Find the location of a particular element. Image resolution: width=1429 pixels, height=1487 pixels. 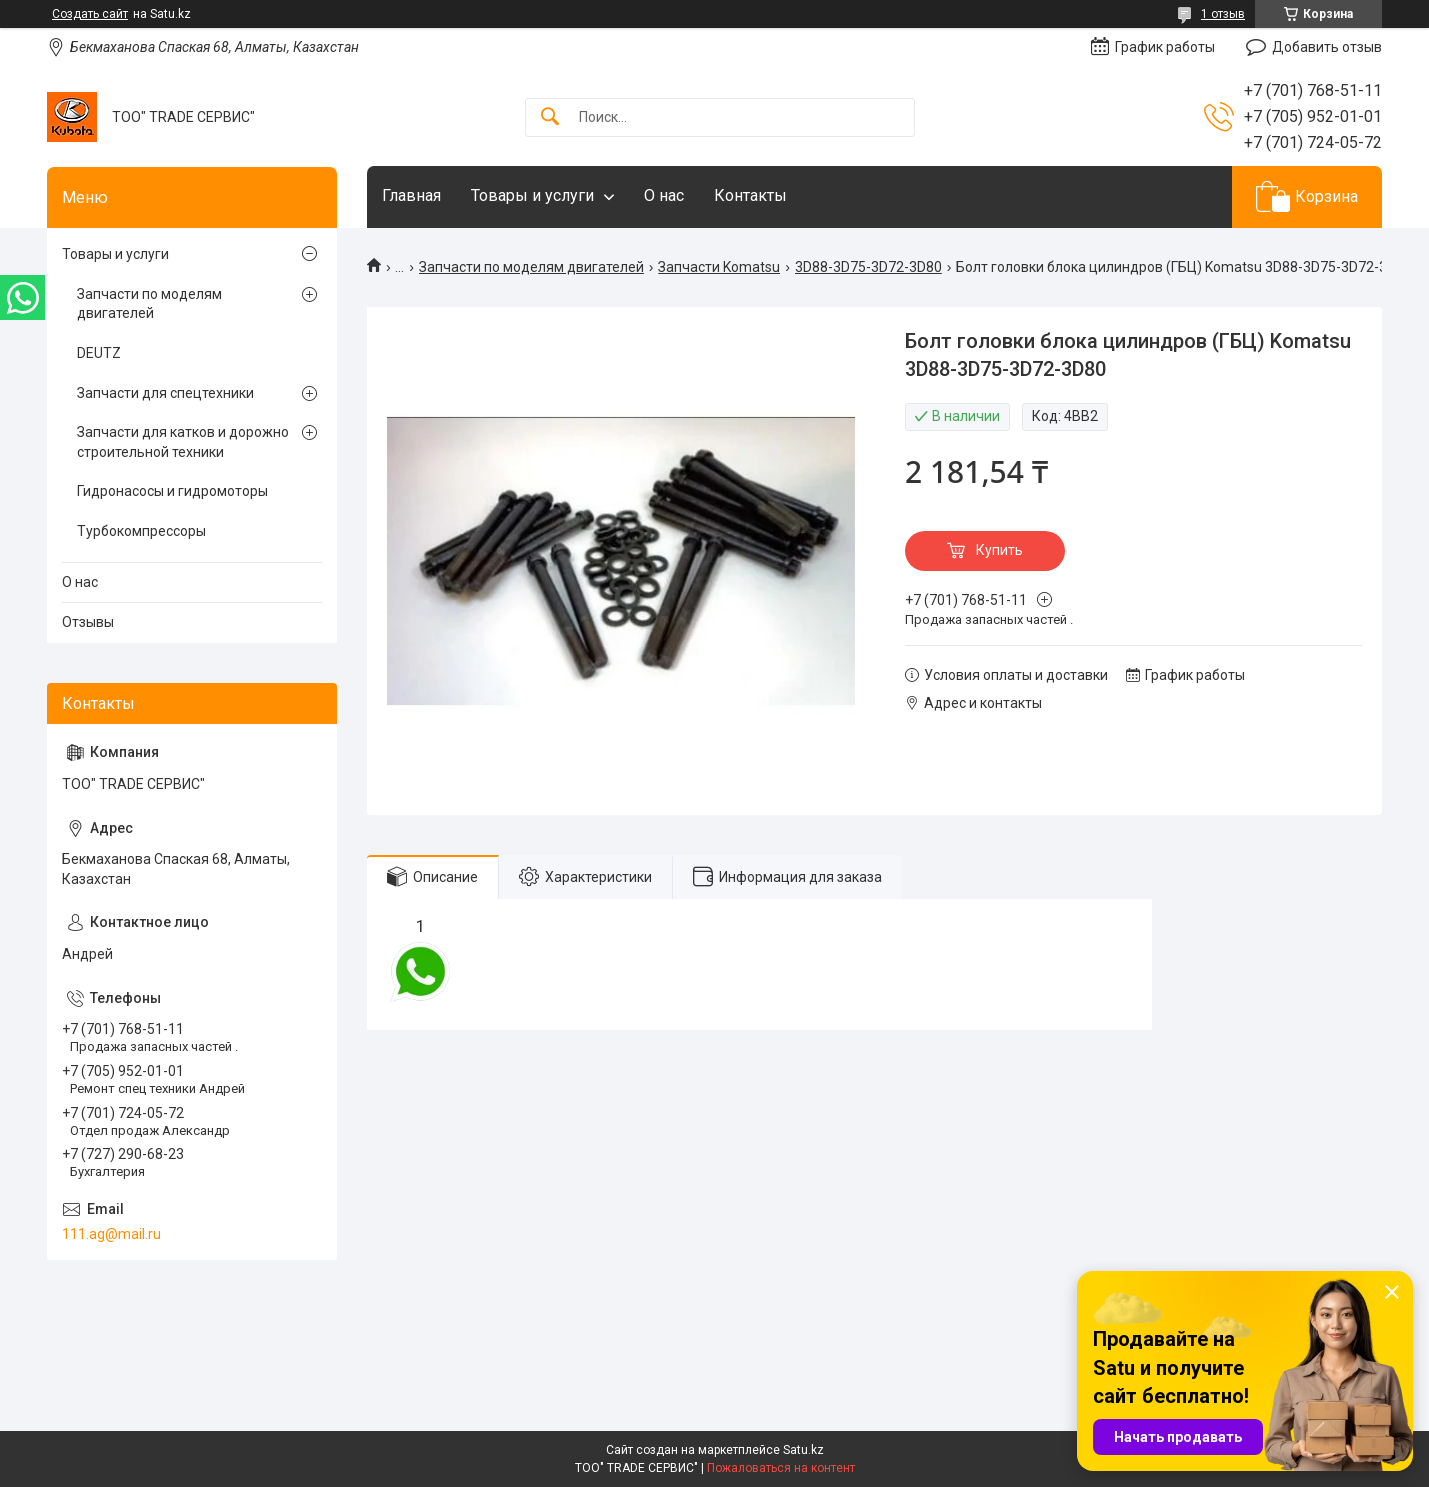

Создать сайт is located at coordinates (90, 14).